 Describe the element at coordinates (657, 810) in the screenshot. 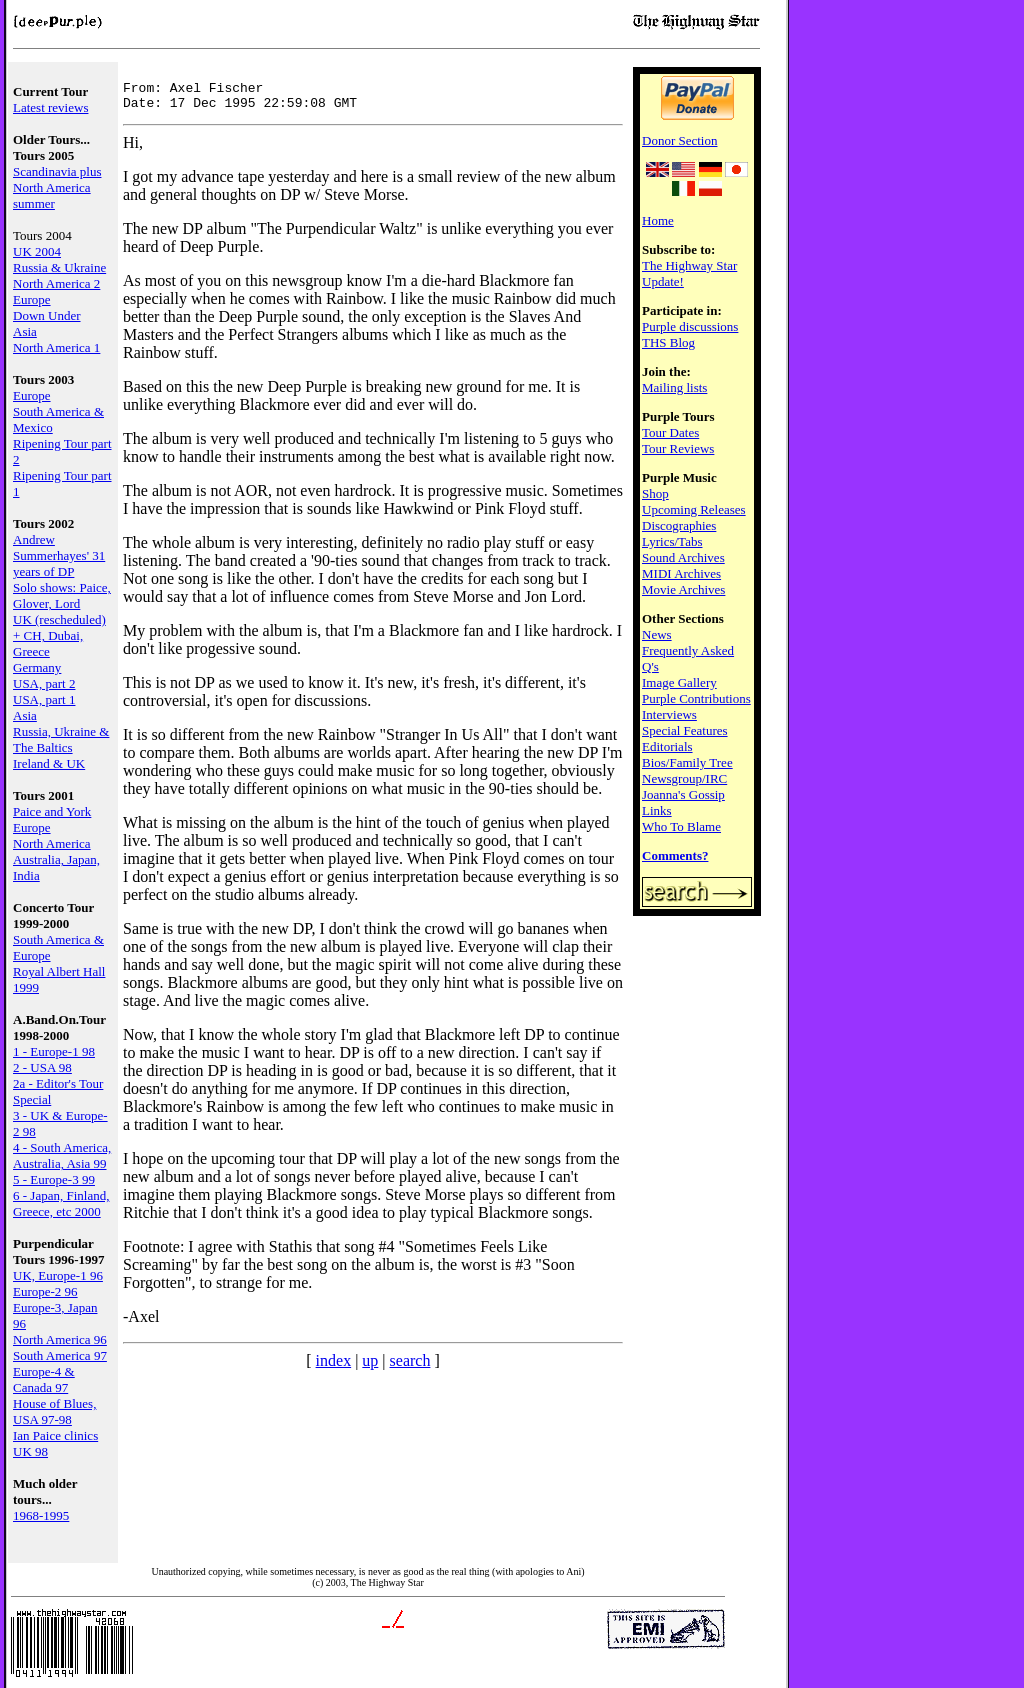

I see `Links` at that location.